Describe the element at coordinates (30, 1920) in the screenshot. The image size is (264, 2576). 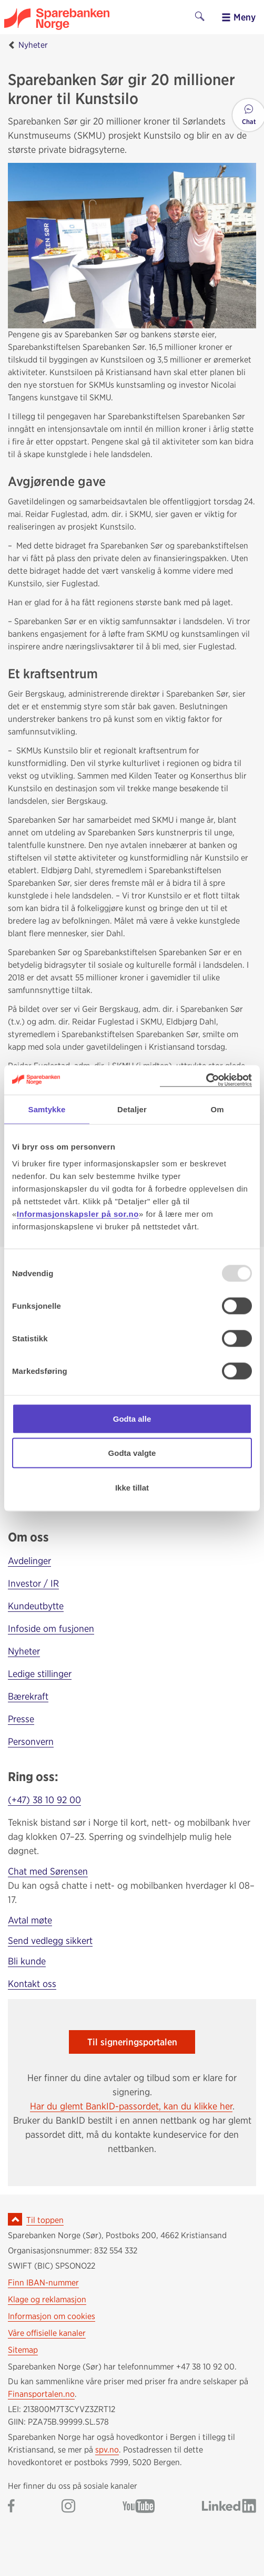
I see `Avtal møte` at that location.